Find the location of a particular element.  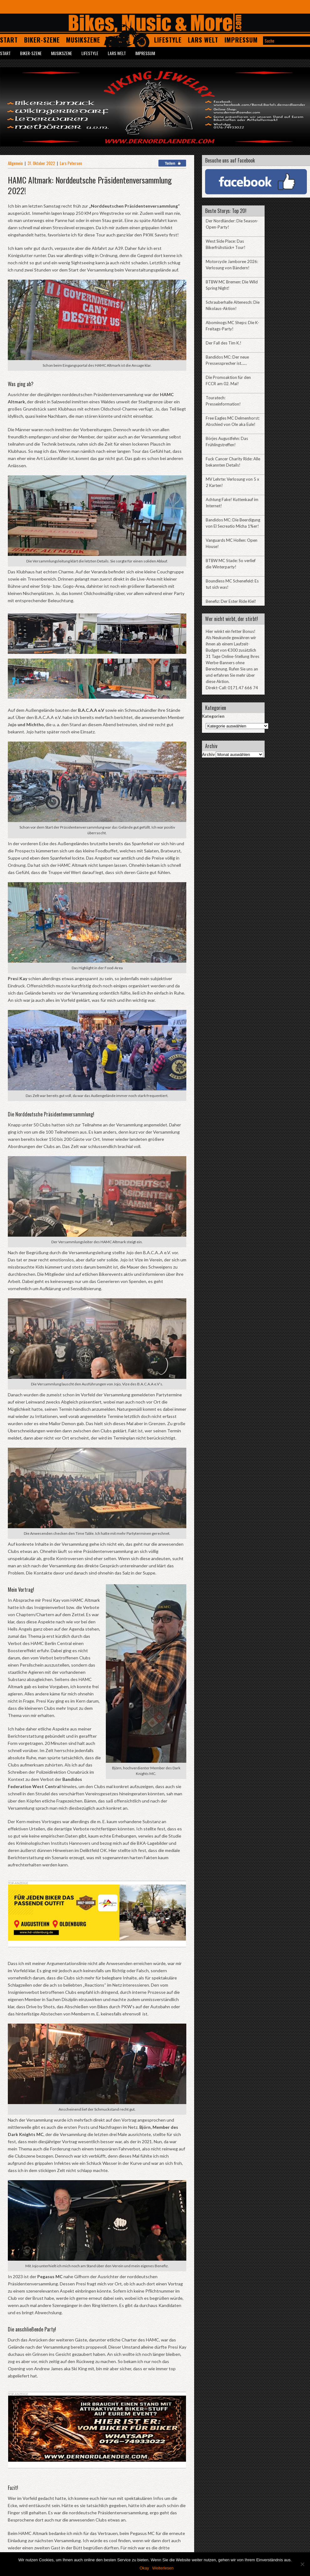

Touratech: Presseinformation! is located at coordinates (223, 400).